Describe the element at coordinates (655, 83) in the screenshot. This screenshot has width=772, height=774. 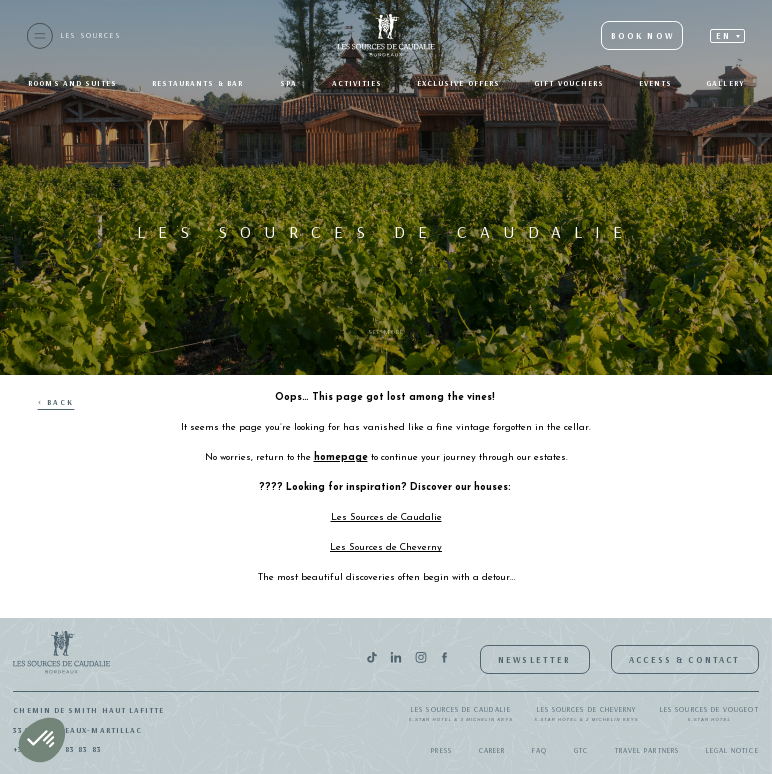
I see `Events` at that location.